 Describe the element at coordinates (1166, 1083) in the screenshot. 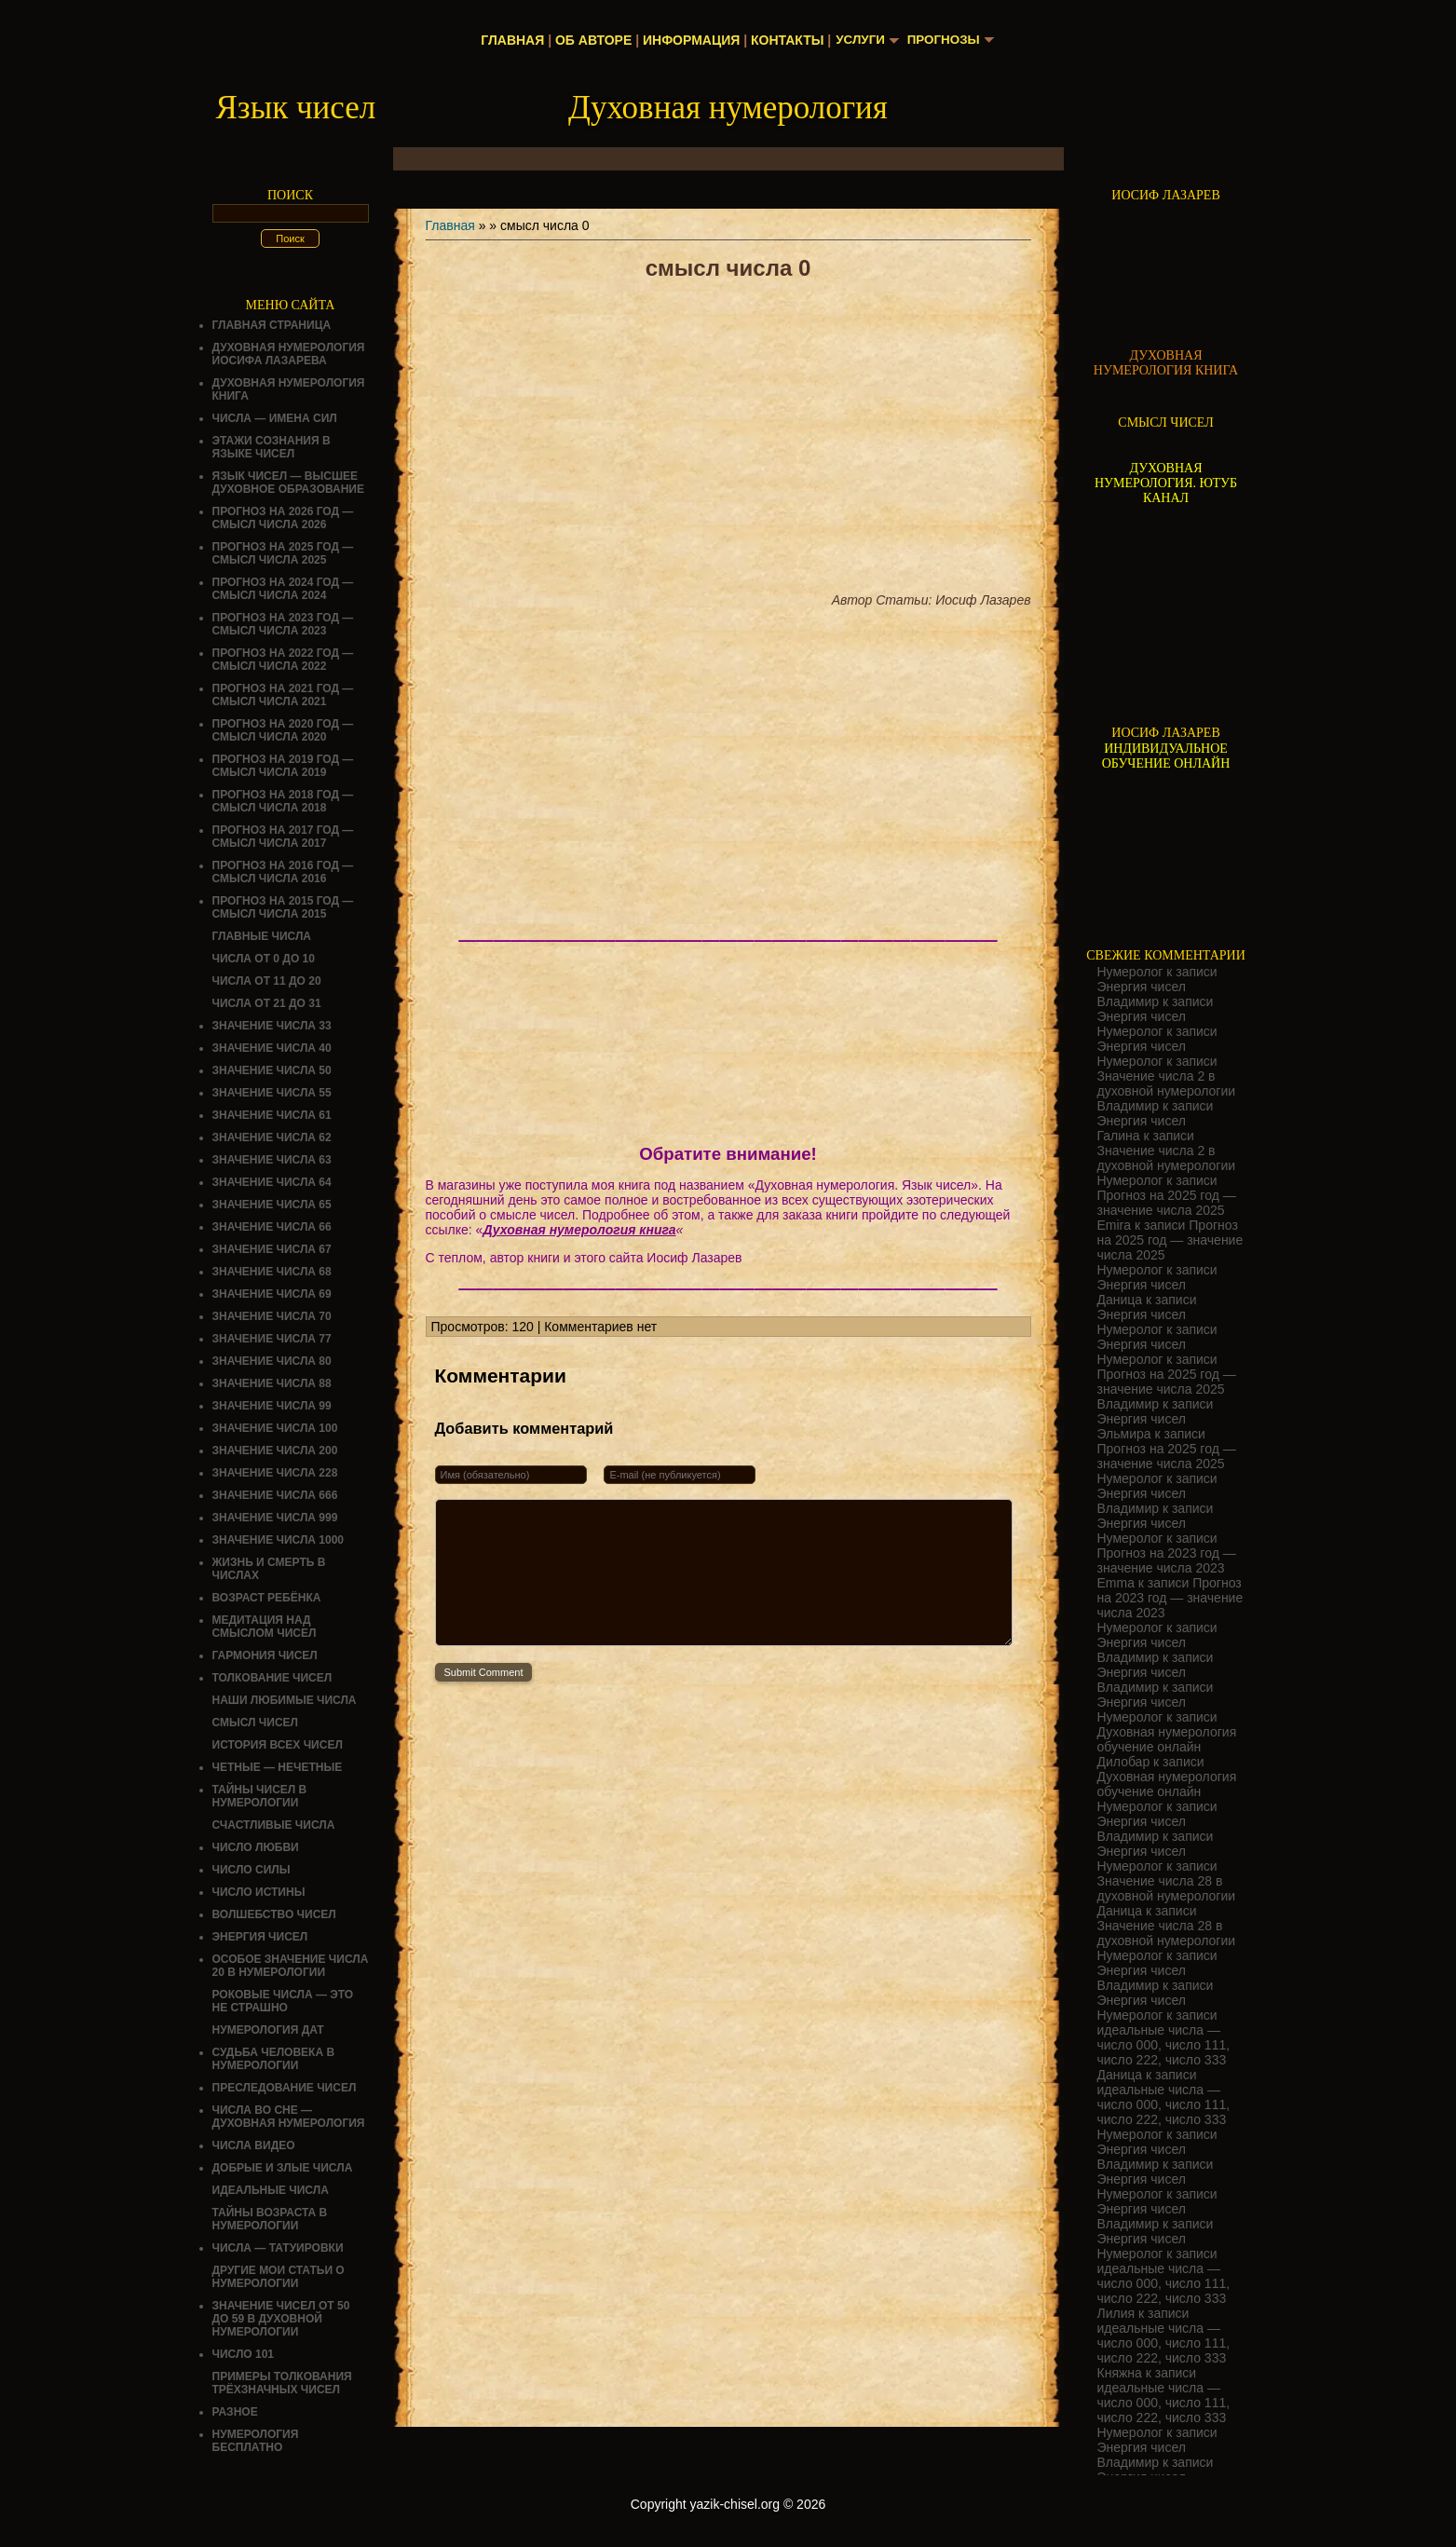

I see `Значение числа 2 в духовной нумерологии` at that location.